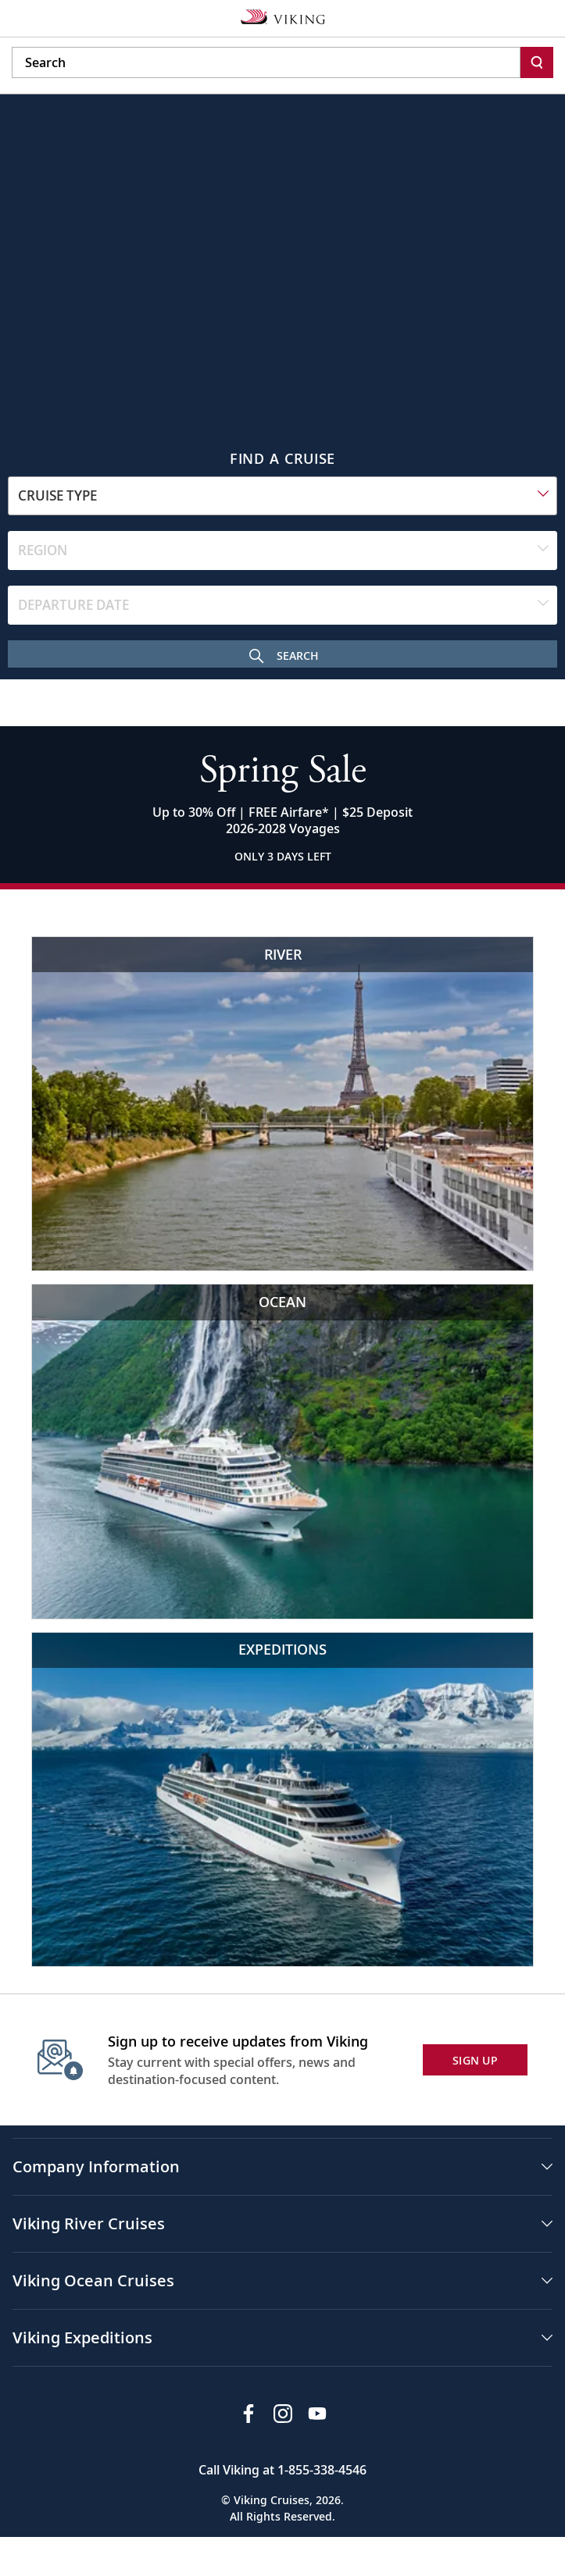  What do you see at coordinates (283, 2413) in the screenshot?
I see `[Follow Viking Cruises on Instagram]` at bounding box center [283, 2413].